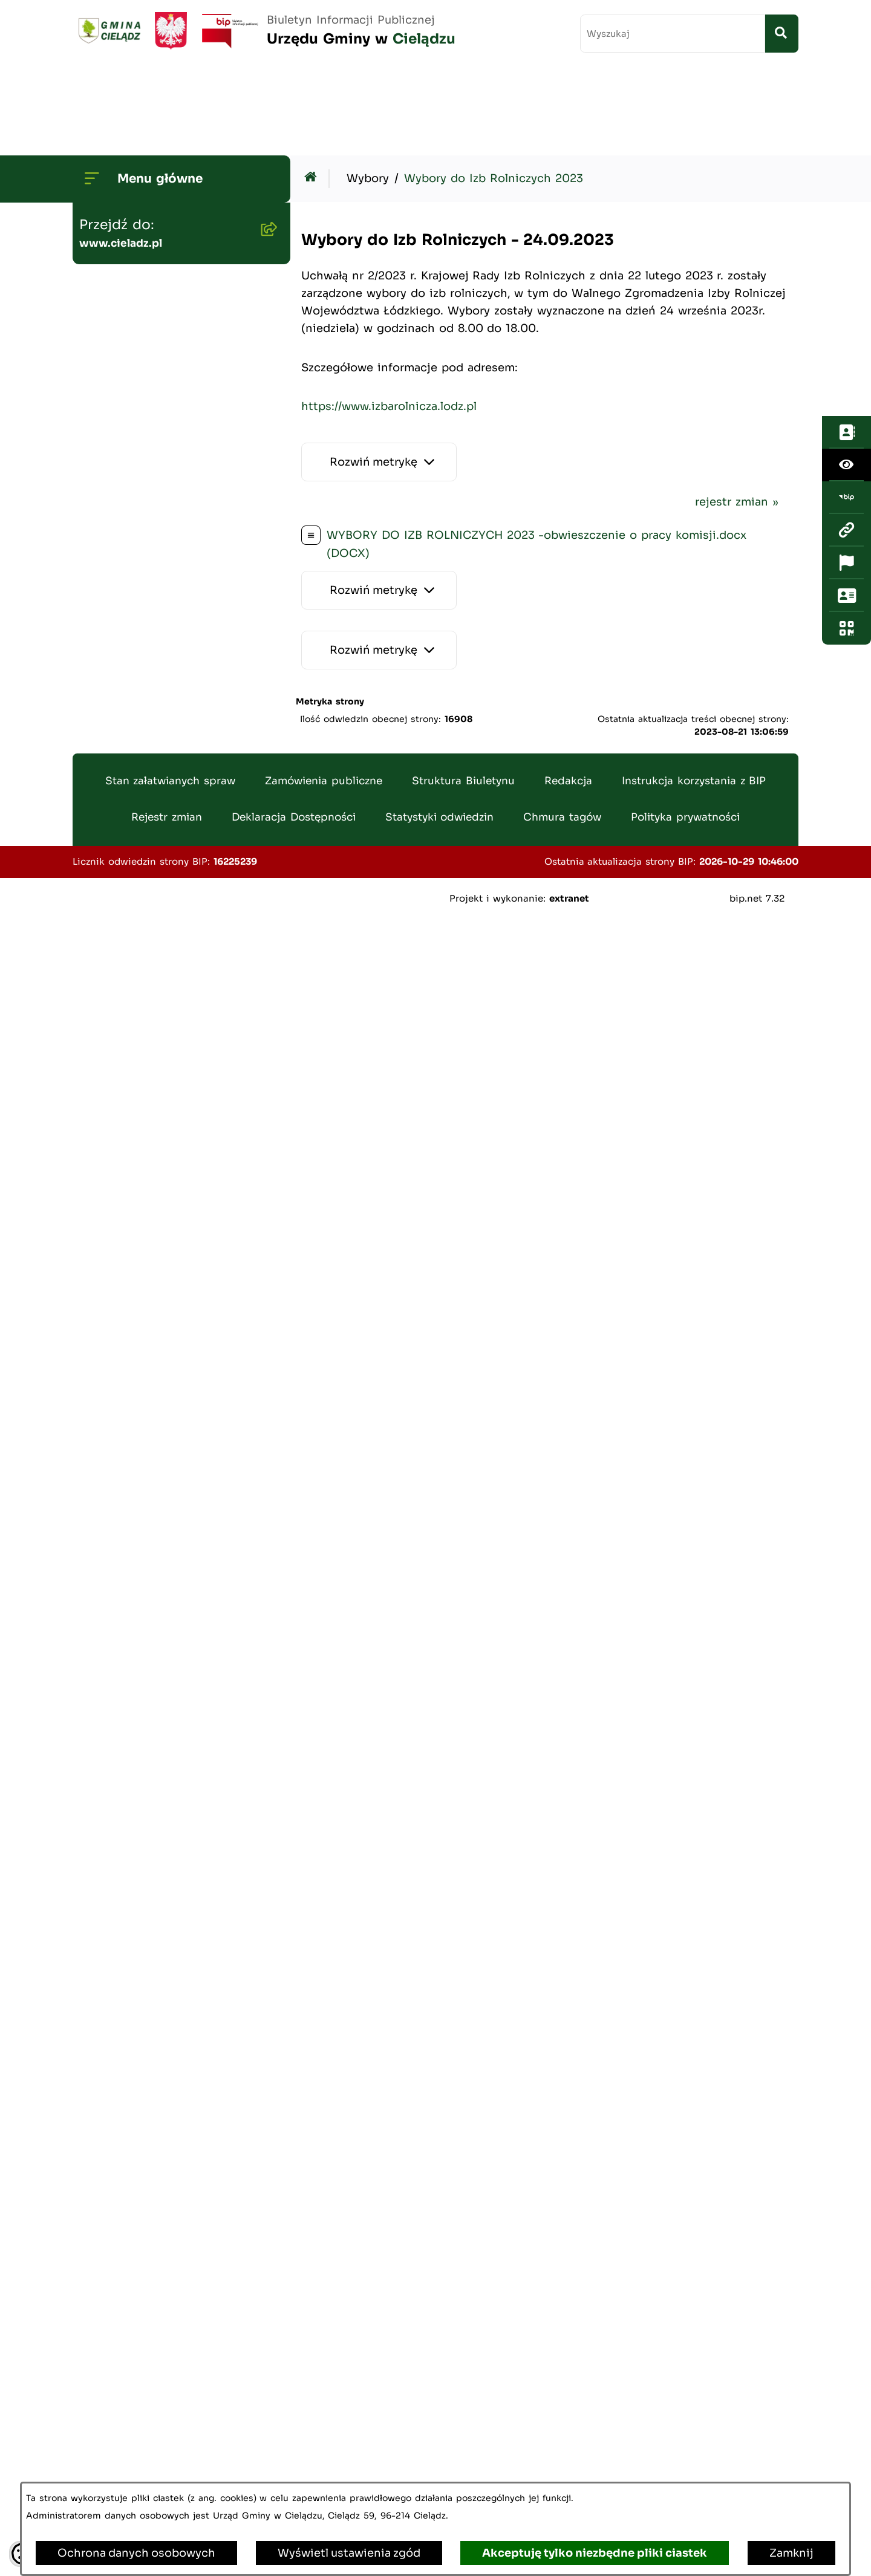  Describe the element at coordinates (118, 193) in the screenshot. I see `Wójt Gminy` at that location.